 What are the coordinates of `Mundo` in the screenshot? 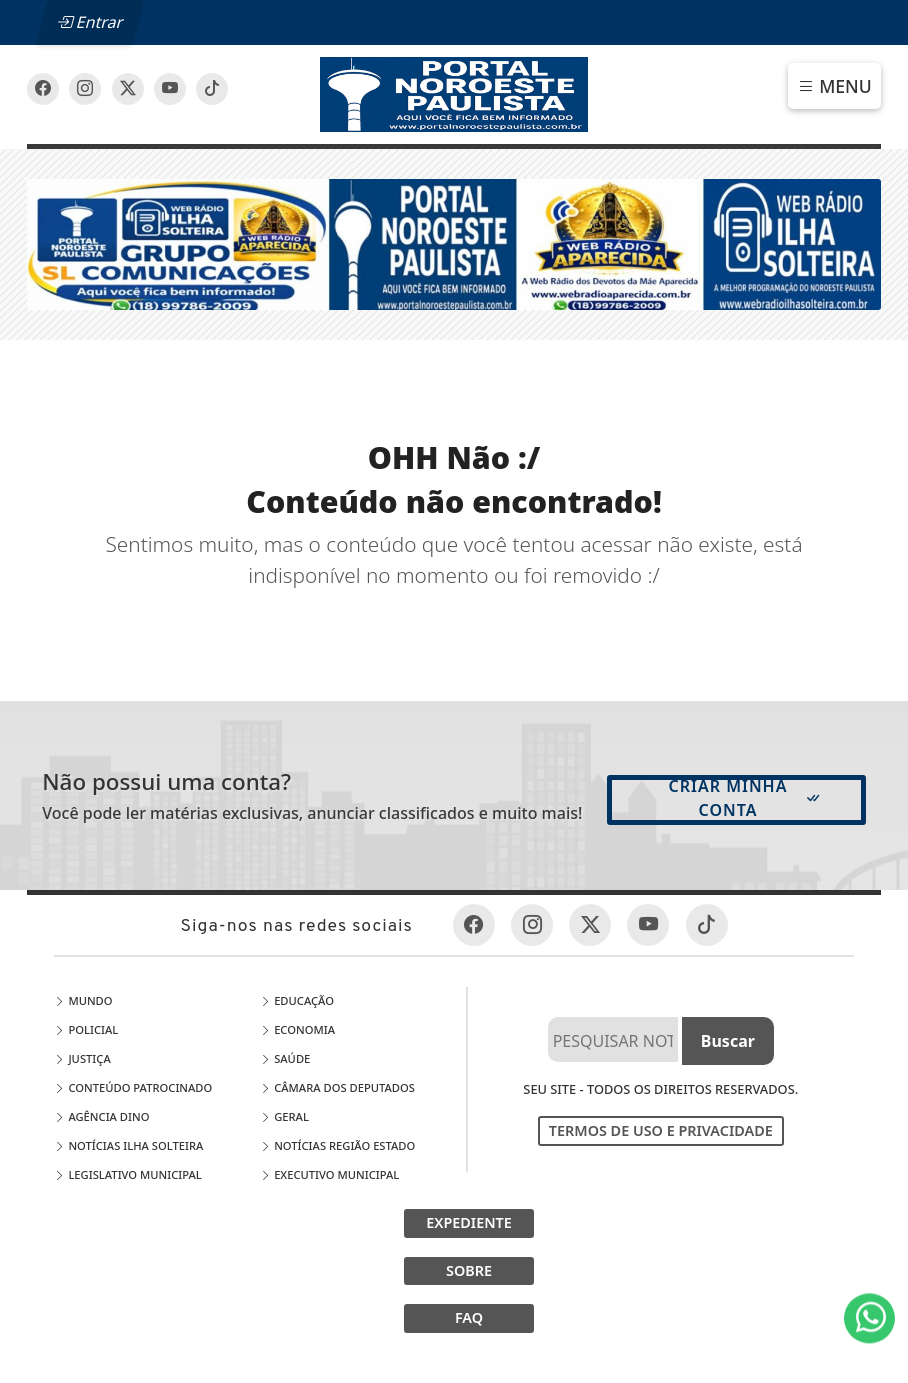 It's located at (83, 1000).